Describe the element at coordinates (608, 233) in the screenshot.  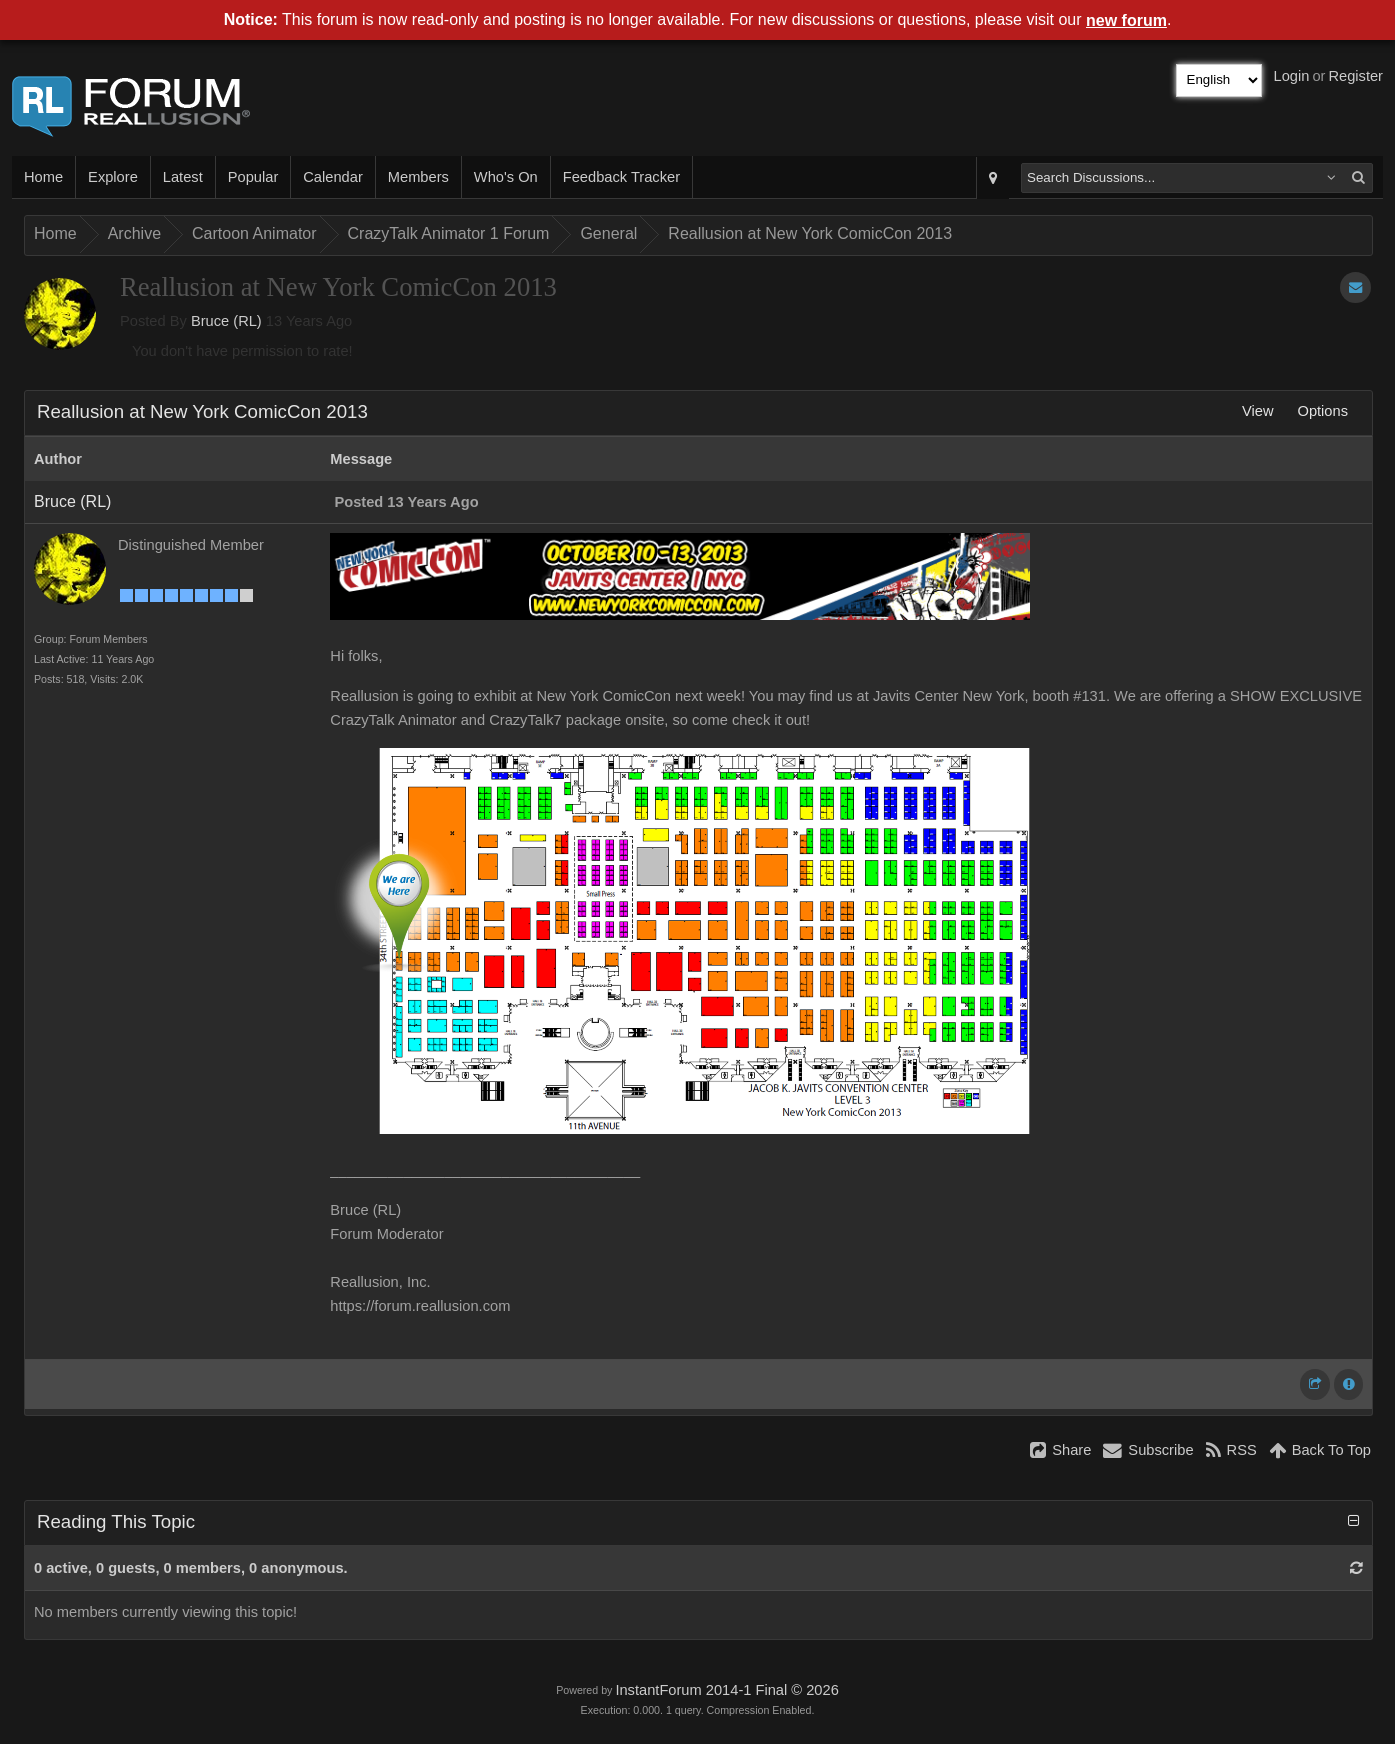
I see `General` at that location.